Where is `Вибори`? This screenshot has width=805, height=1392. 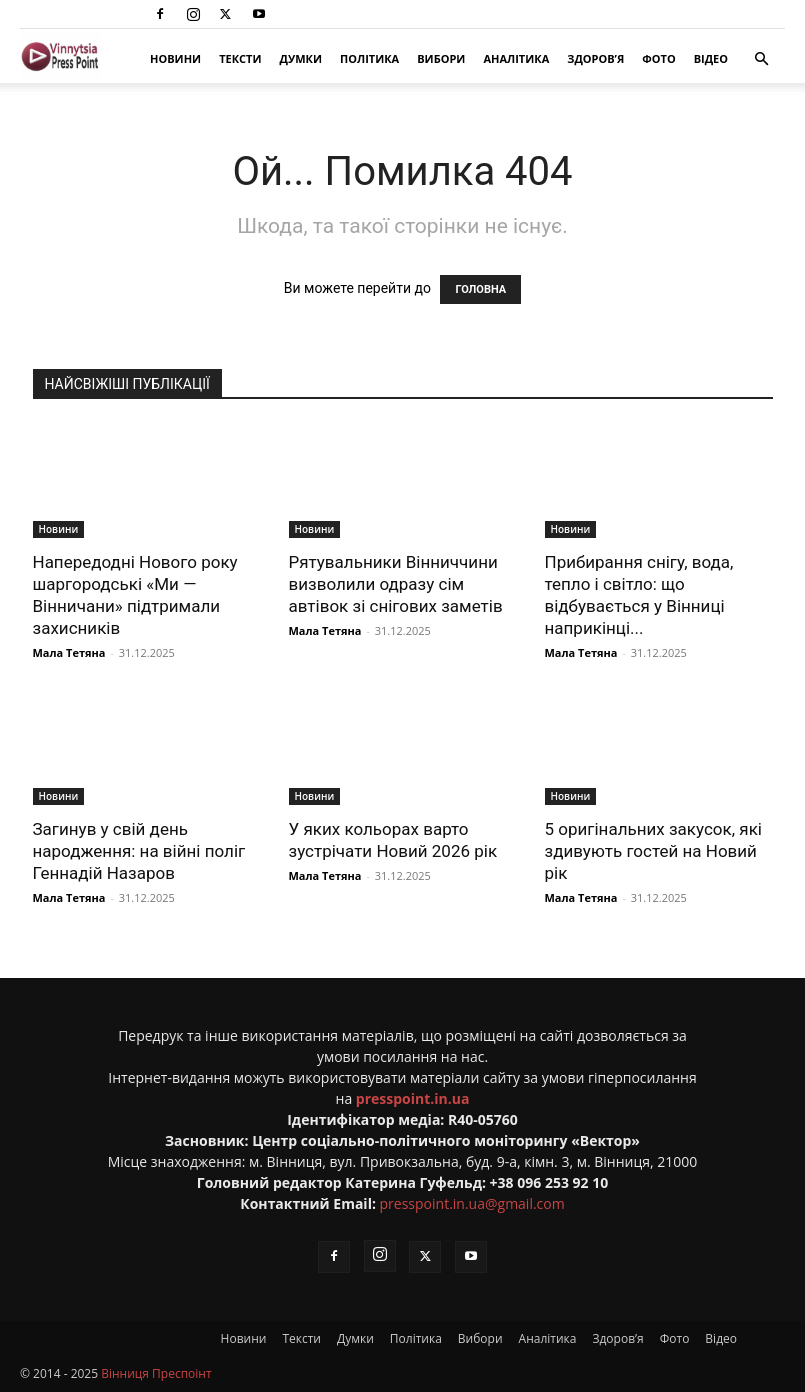
Вибори is located at coordinates (441, 58).